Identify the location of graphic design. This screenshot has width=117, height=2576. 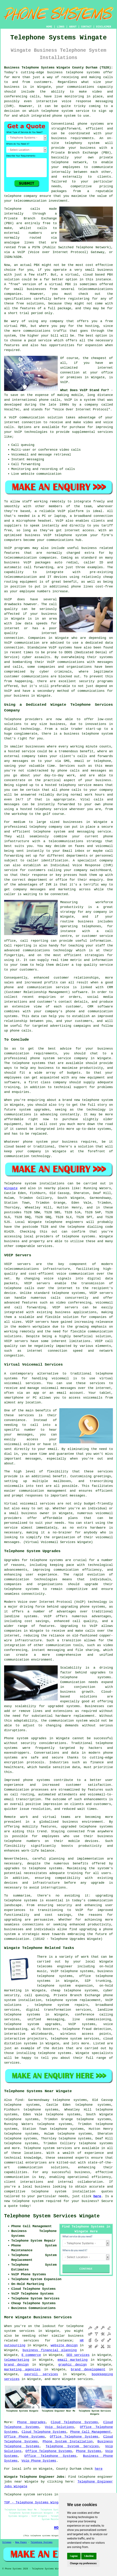
(72, 2364).